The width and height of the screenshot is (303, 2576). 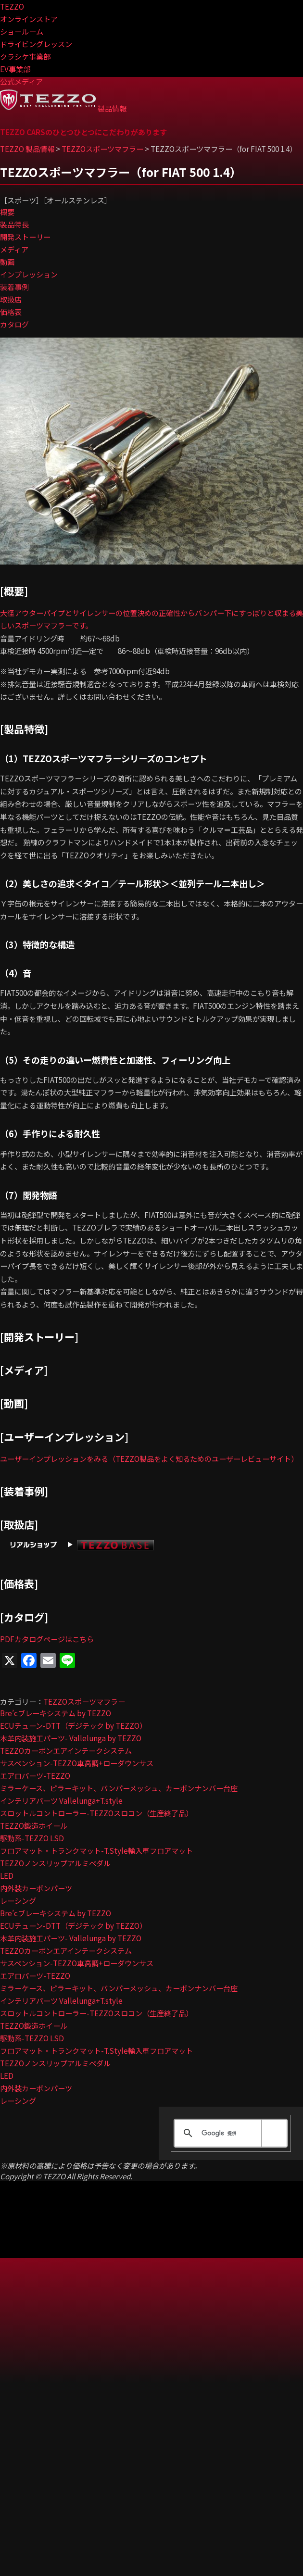 I want to click on TEZZOノンスリップアルミペダル, so click(x=55, y=1863).